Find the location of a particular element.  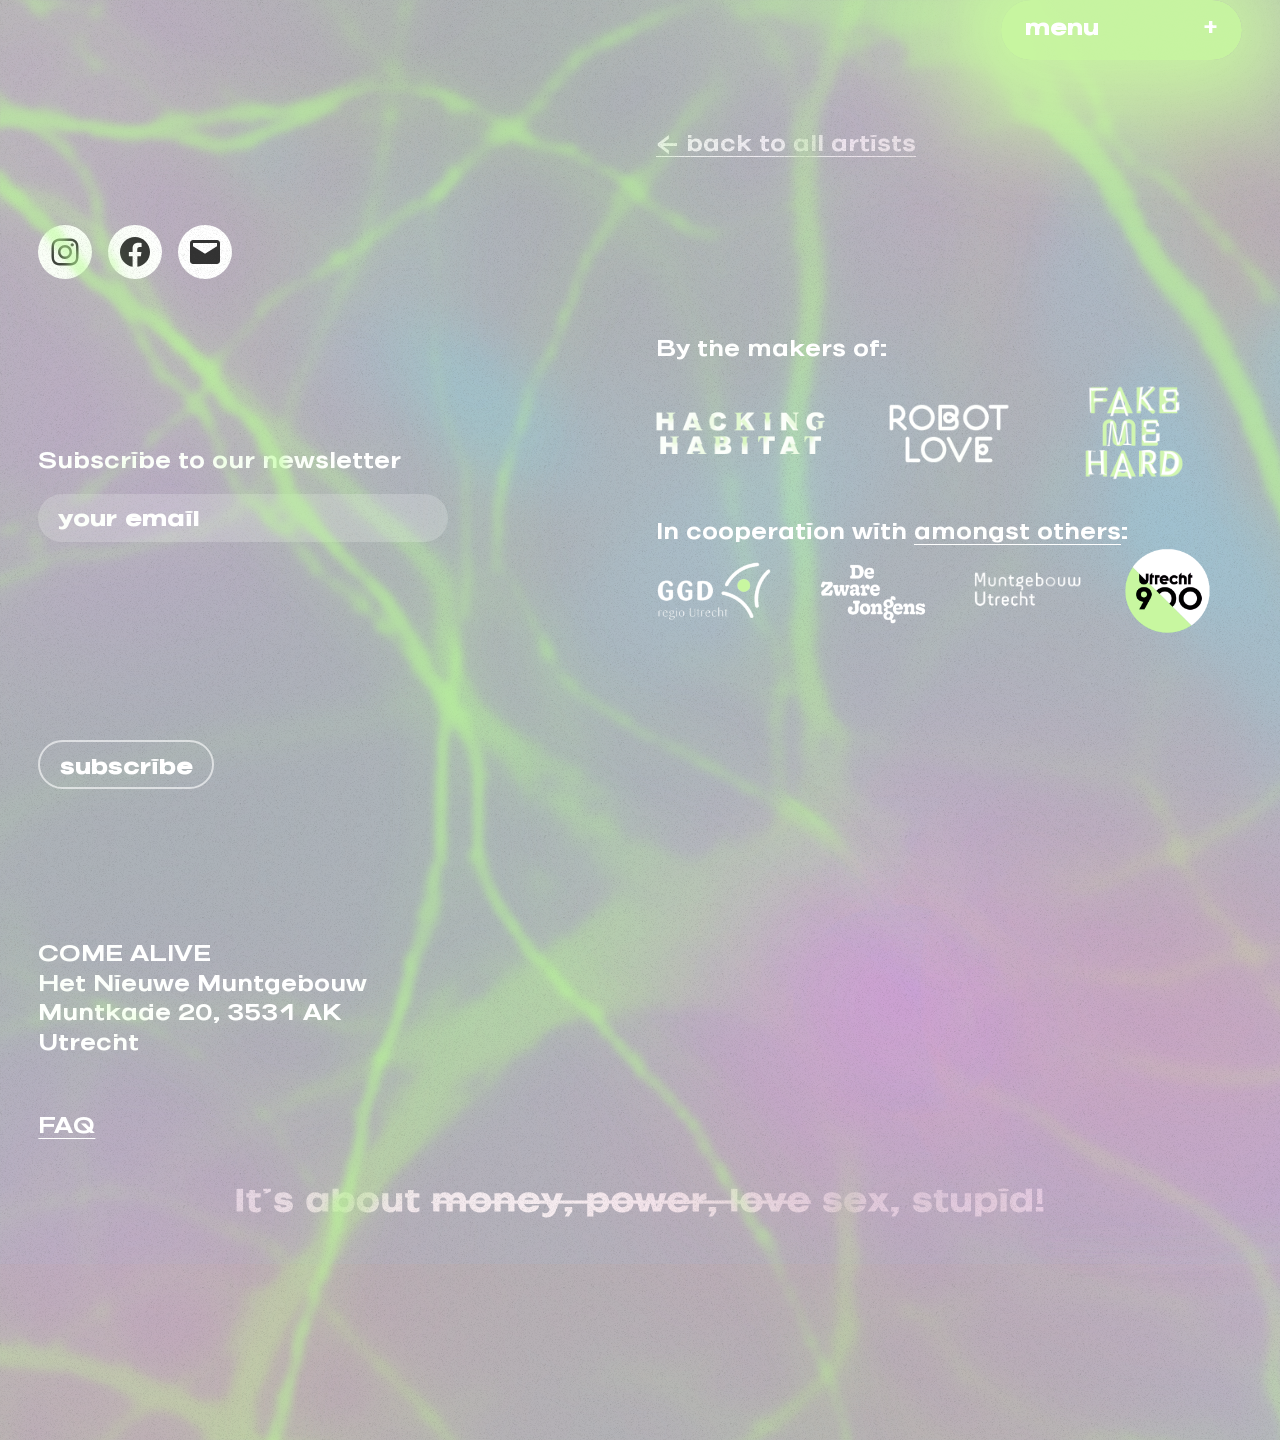

FAQ is located at coordinates (66, 1119).